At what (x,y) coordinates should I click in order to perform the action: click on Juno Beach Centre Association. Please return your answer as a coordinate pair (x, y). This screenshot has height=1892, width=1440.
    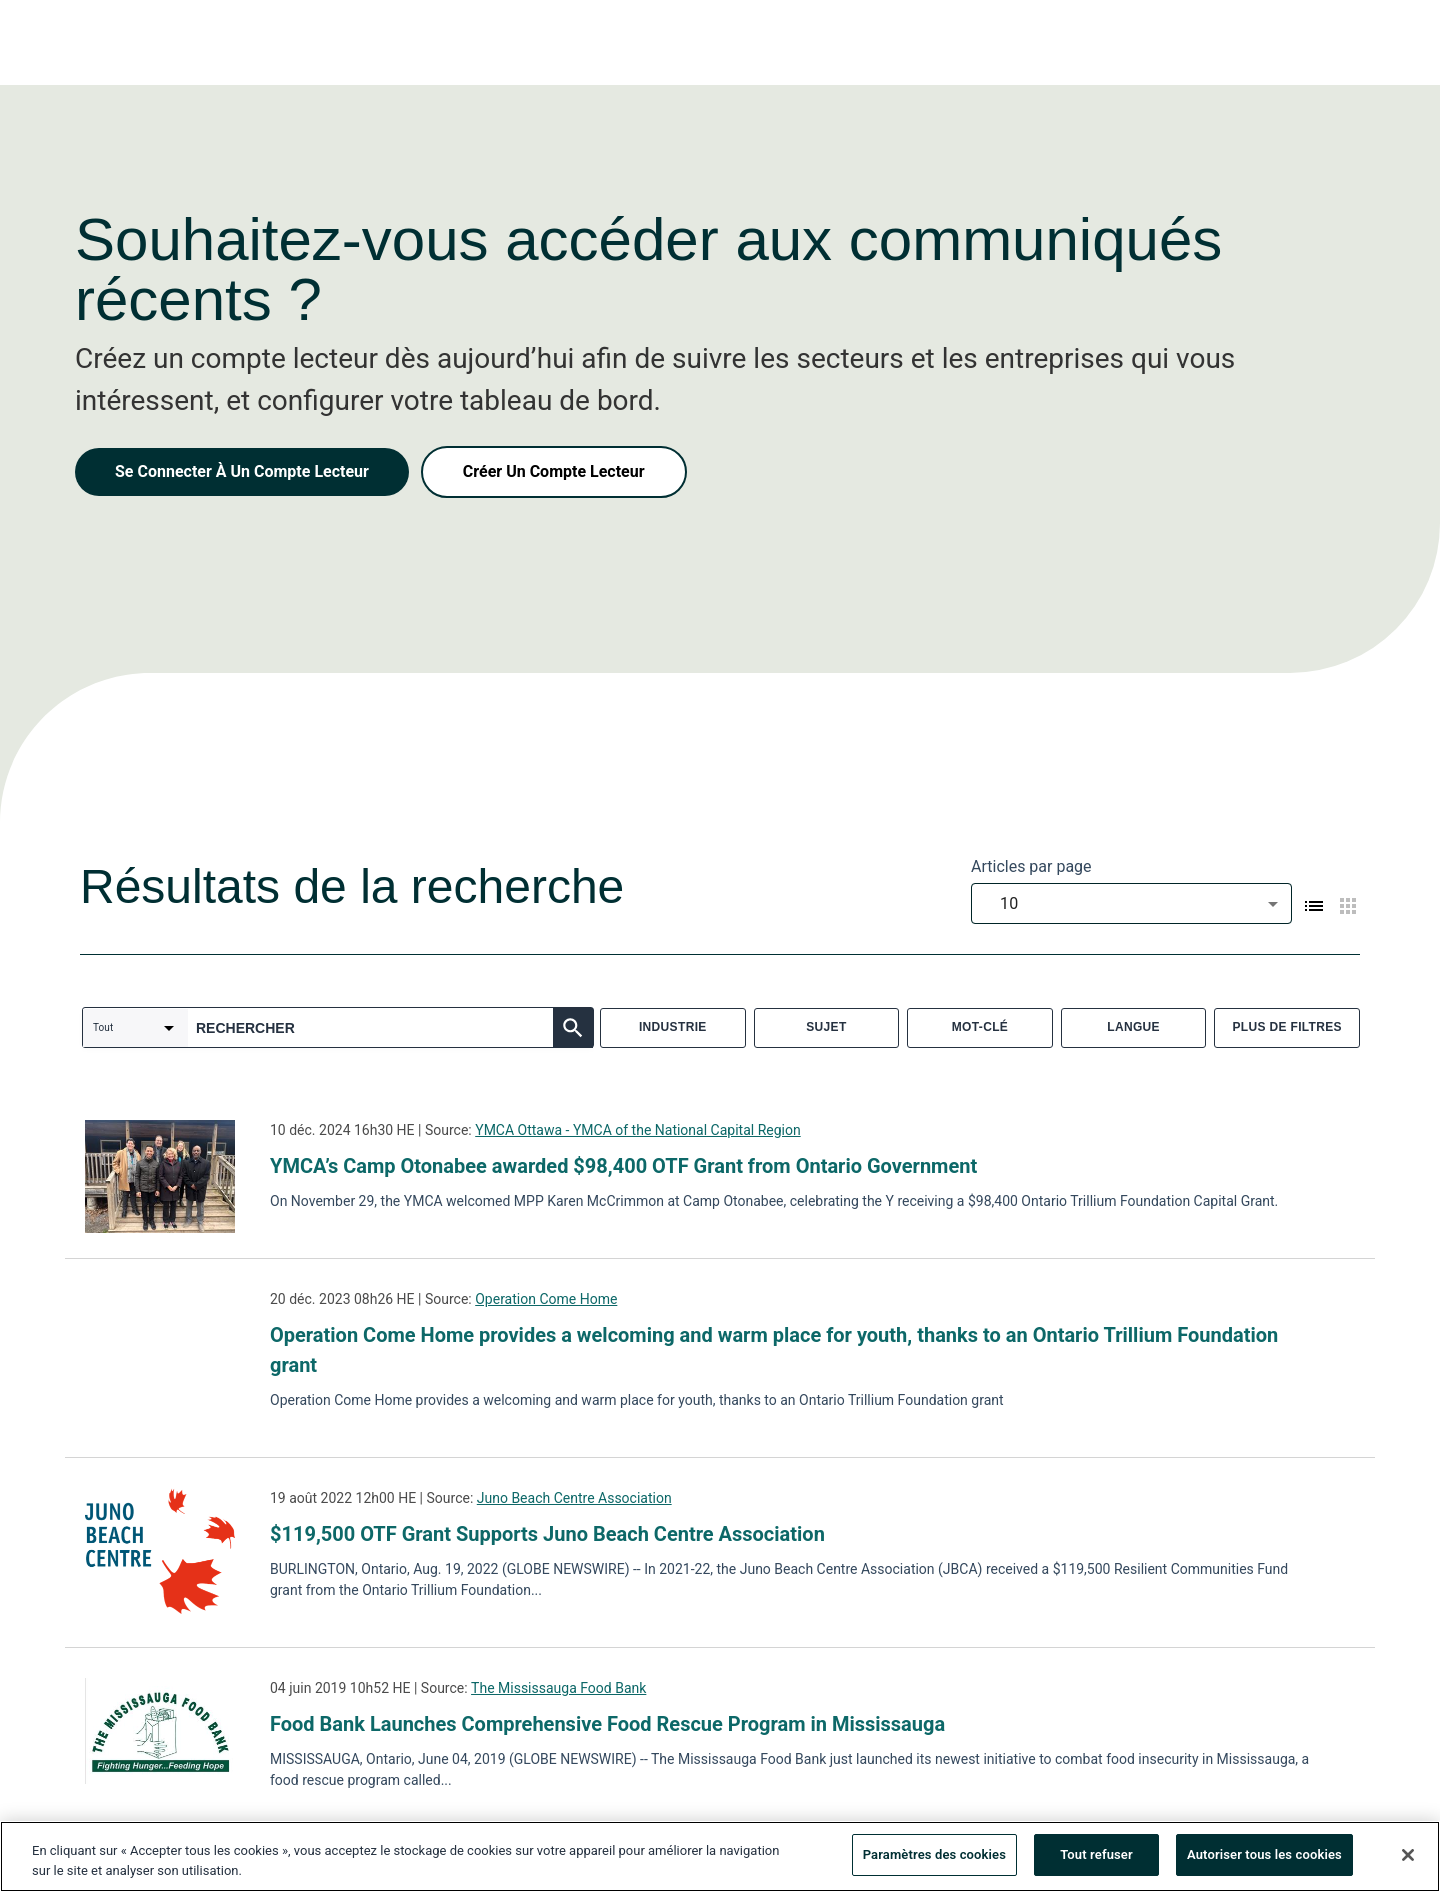
    Looking at the image, I should click on (574, 1498).